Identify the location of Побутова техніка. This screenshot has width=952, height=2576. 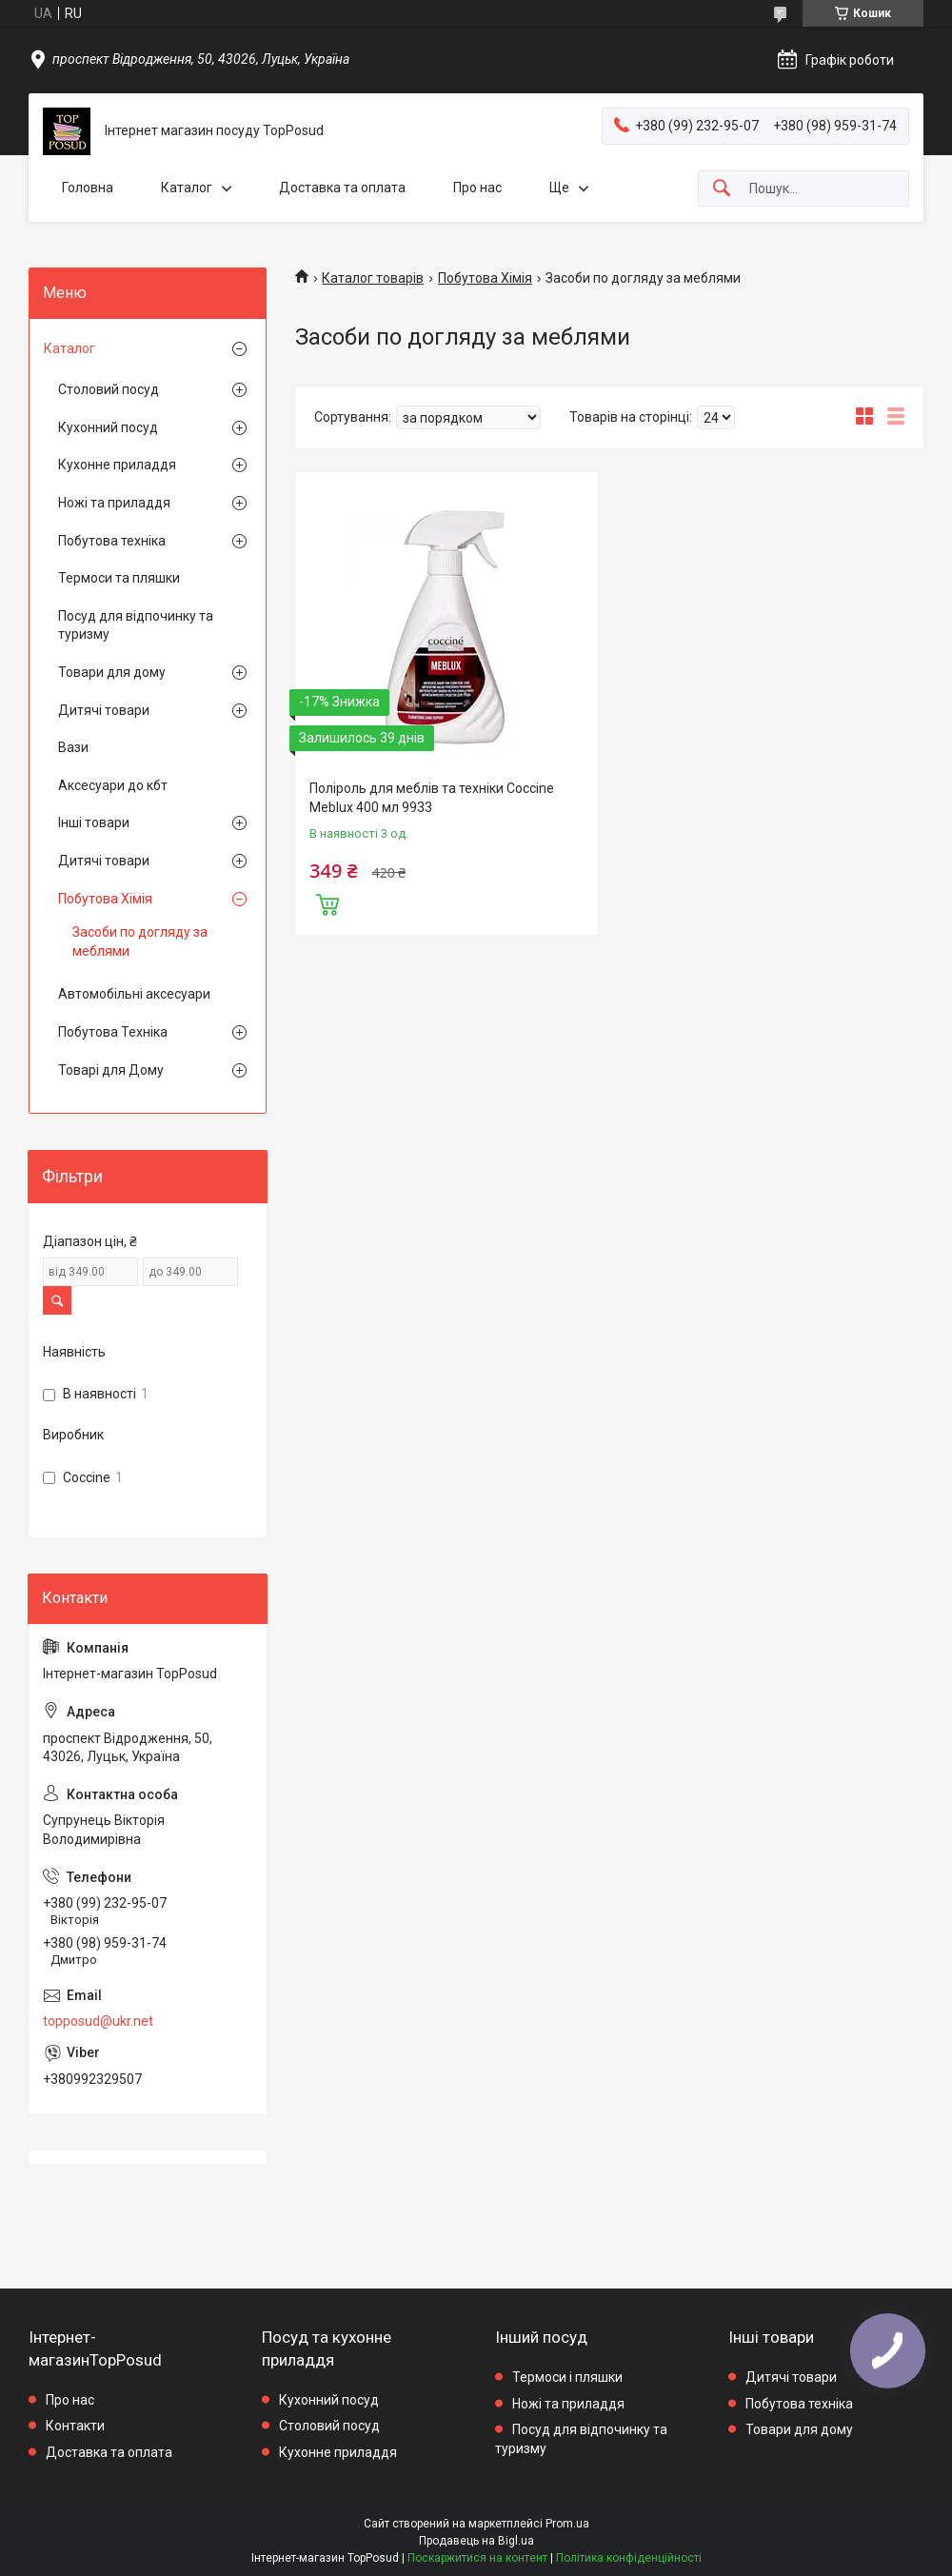
(112, 540).